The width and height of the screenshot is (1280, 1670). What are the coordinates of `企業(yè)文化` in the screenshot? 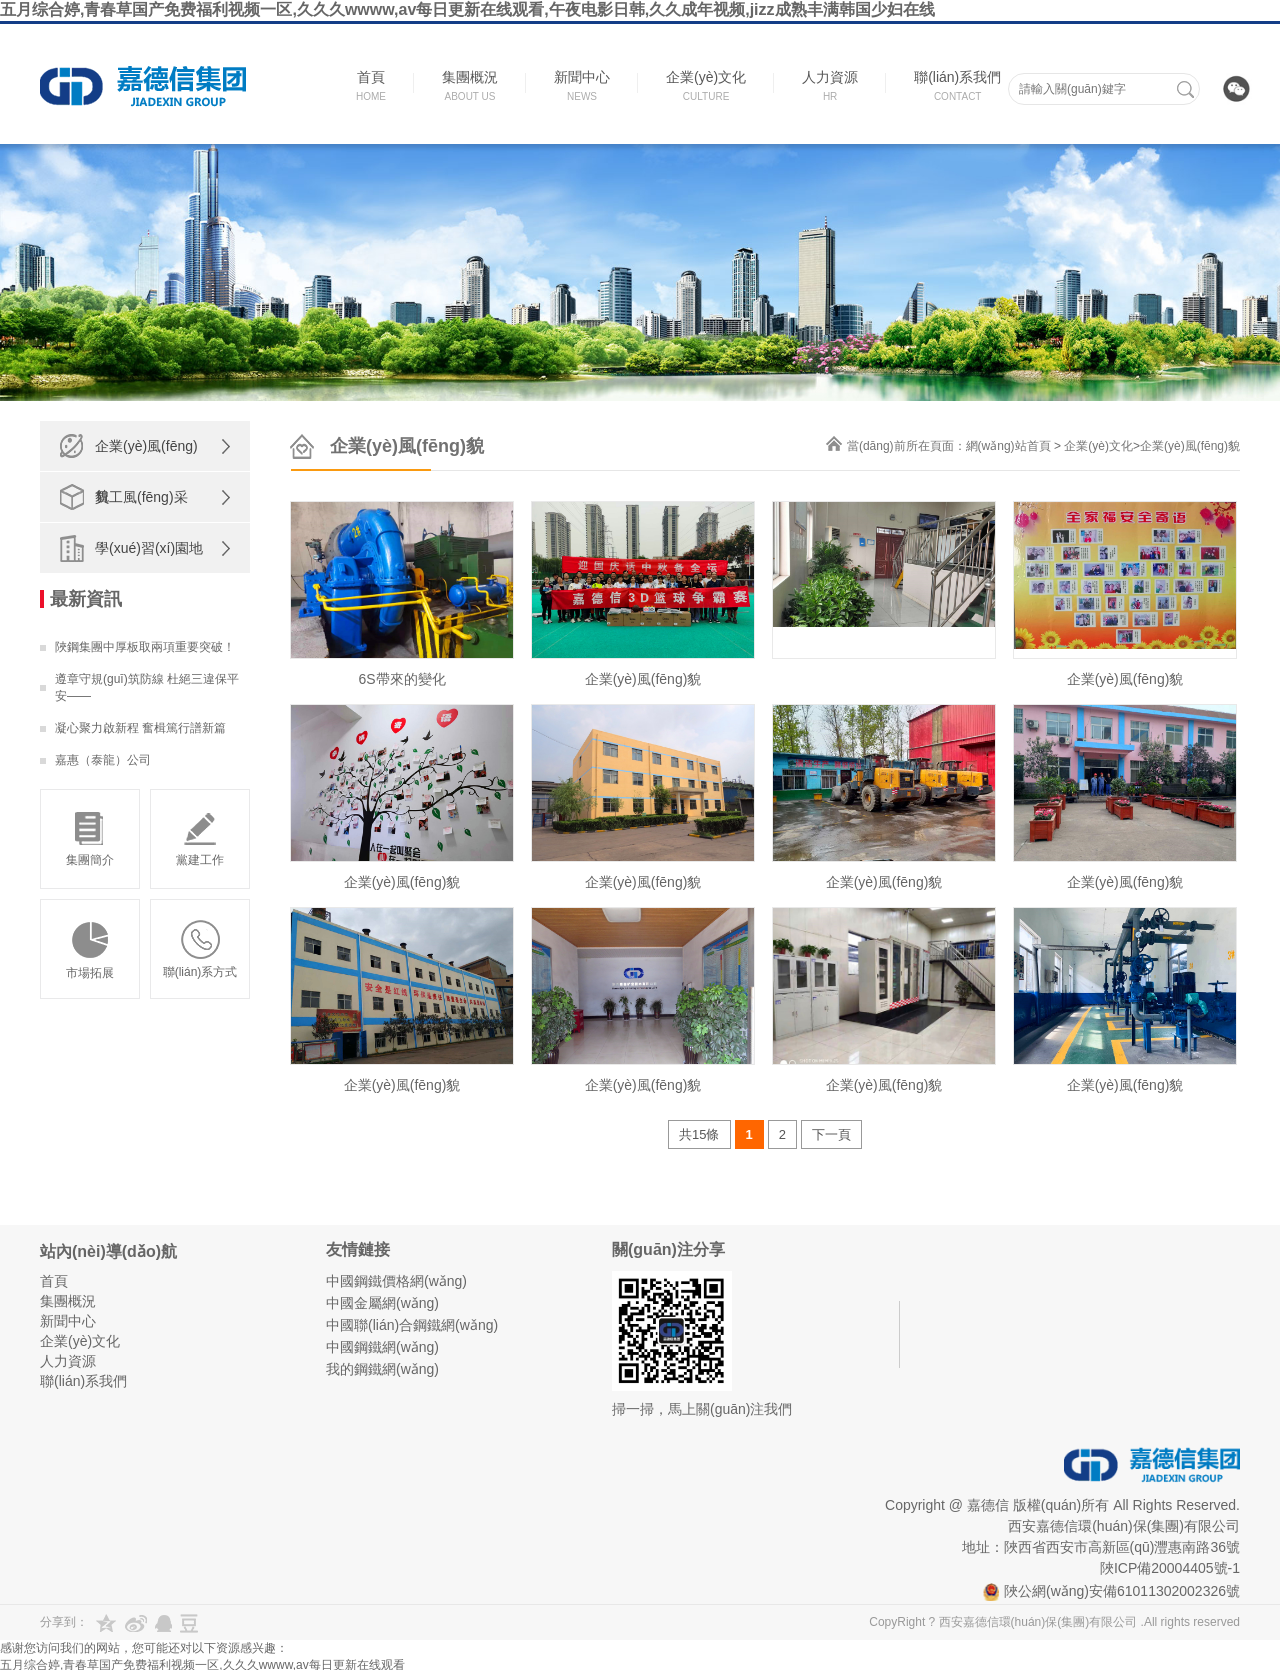 It's located at (1098, 446).